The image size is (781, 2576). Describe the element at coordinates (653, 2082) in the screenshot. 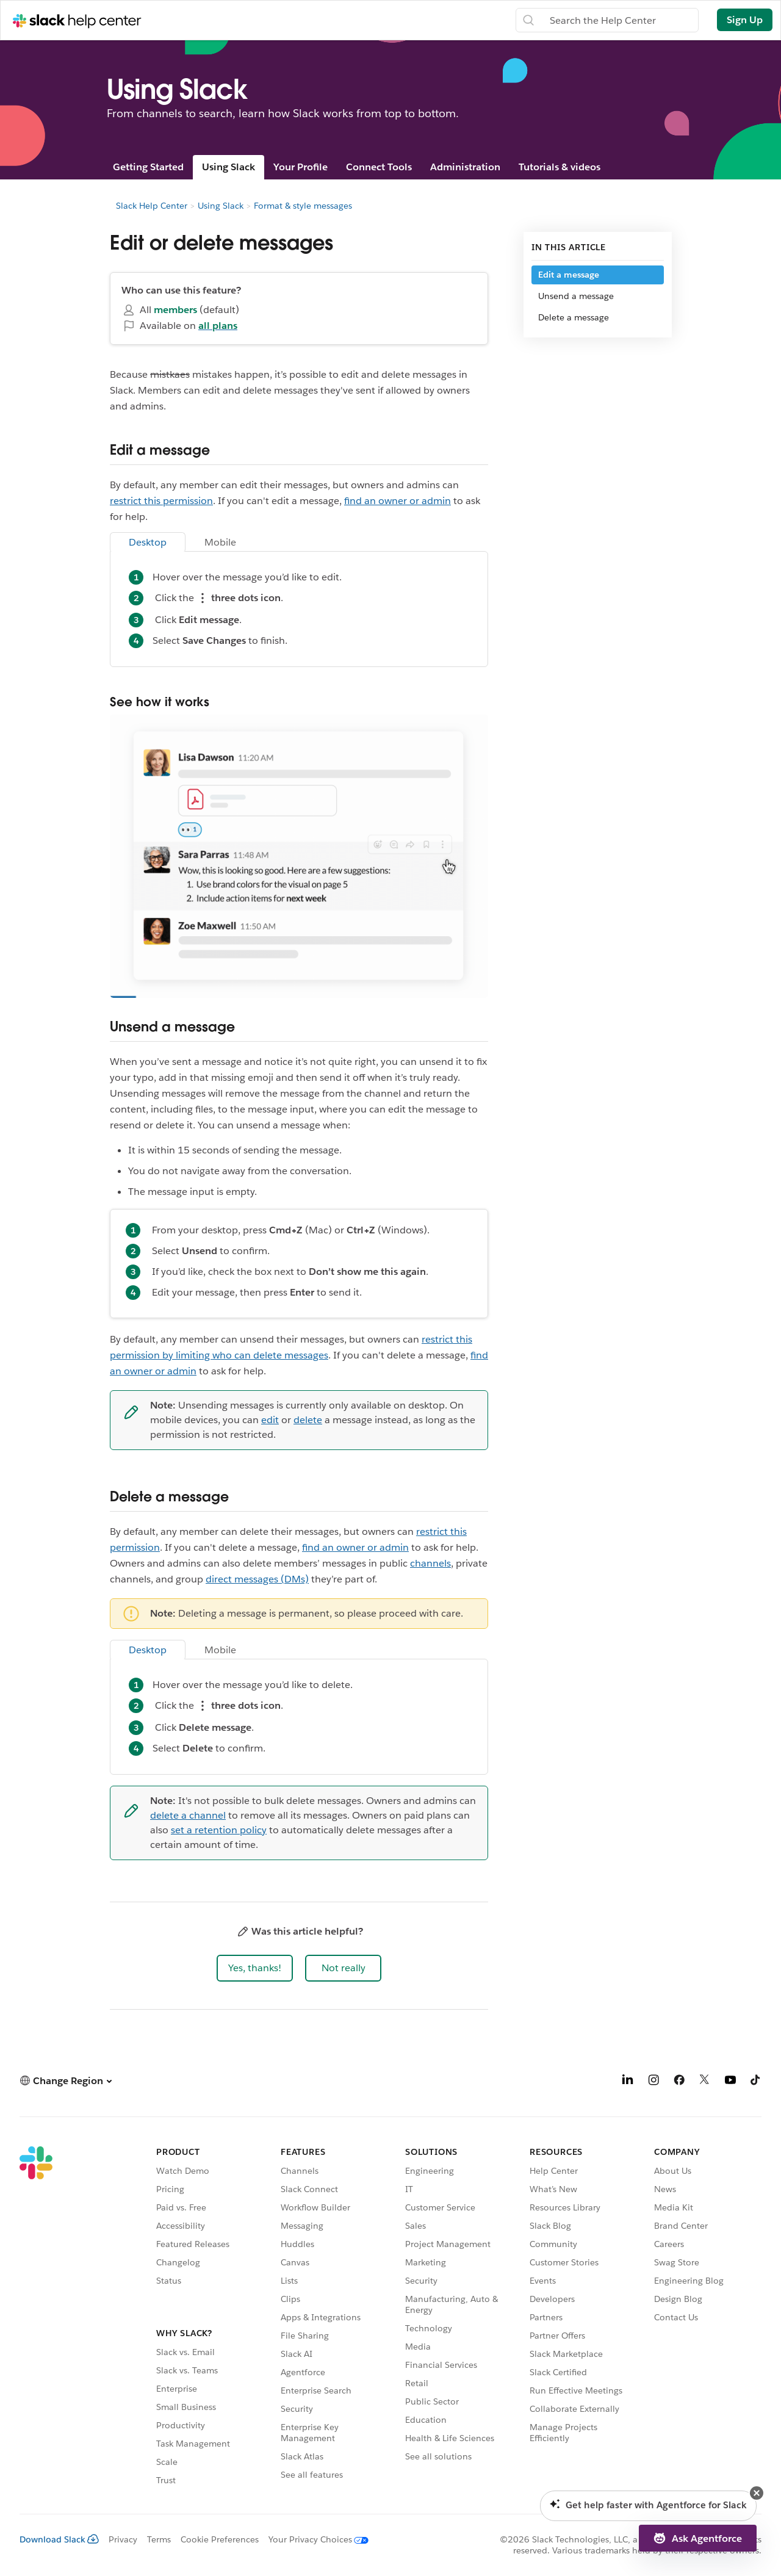

I see `[Instagram]` at that location.